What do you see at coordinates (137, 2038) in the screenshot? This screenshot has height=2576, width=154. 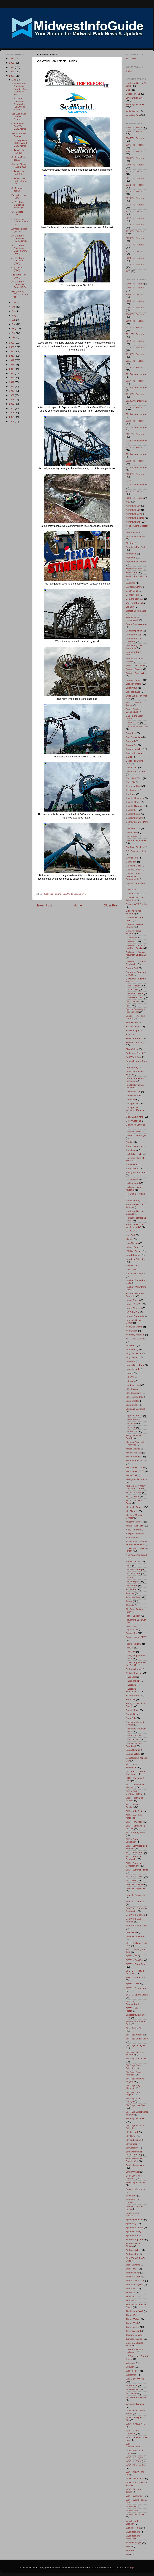 I see `Six Flags Darien Lake` at bounding box center [137, 2038].